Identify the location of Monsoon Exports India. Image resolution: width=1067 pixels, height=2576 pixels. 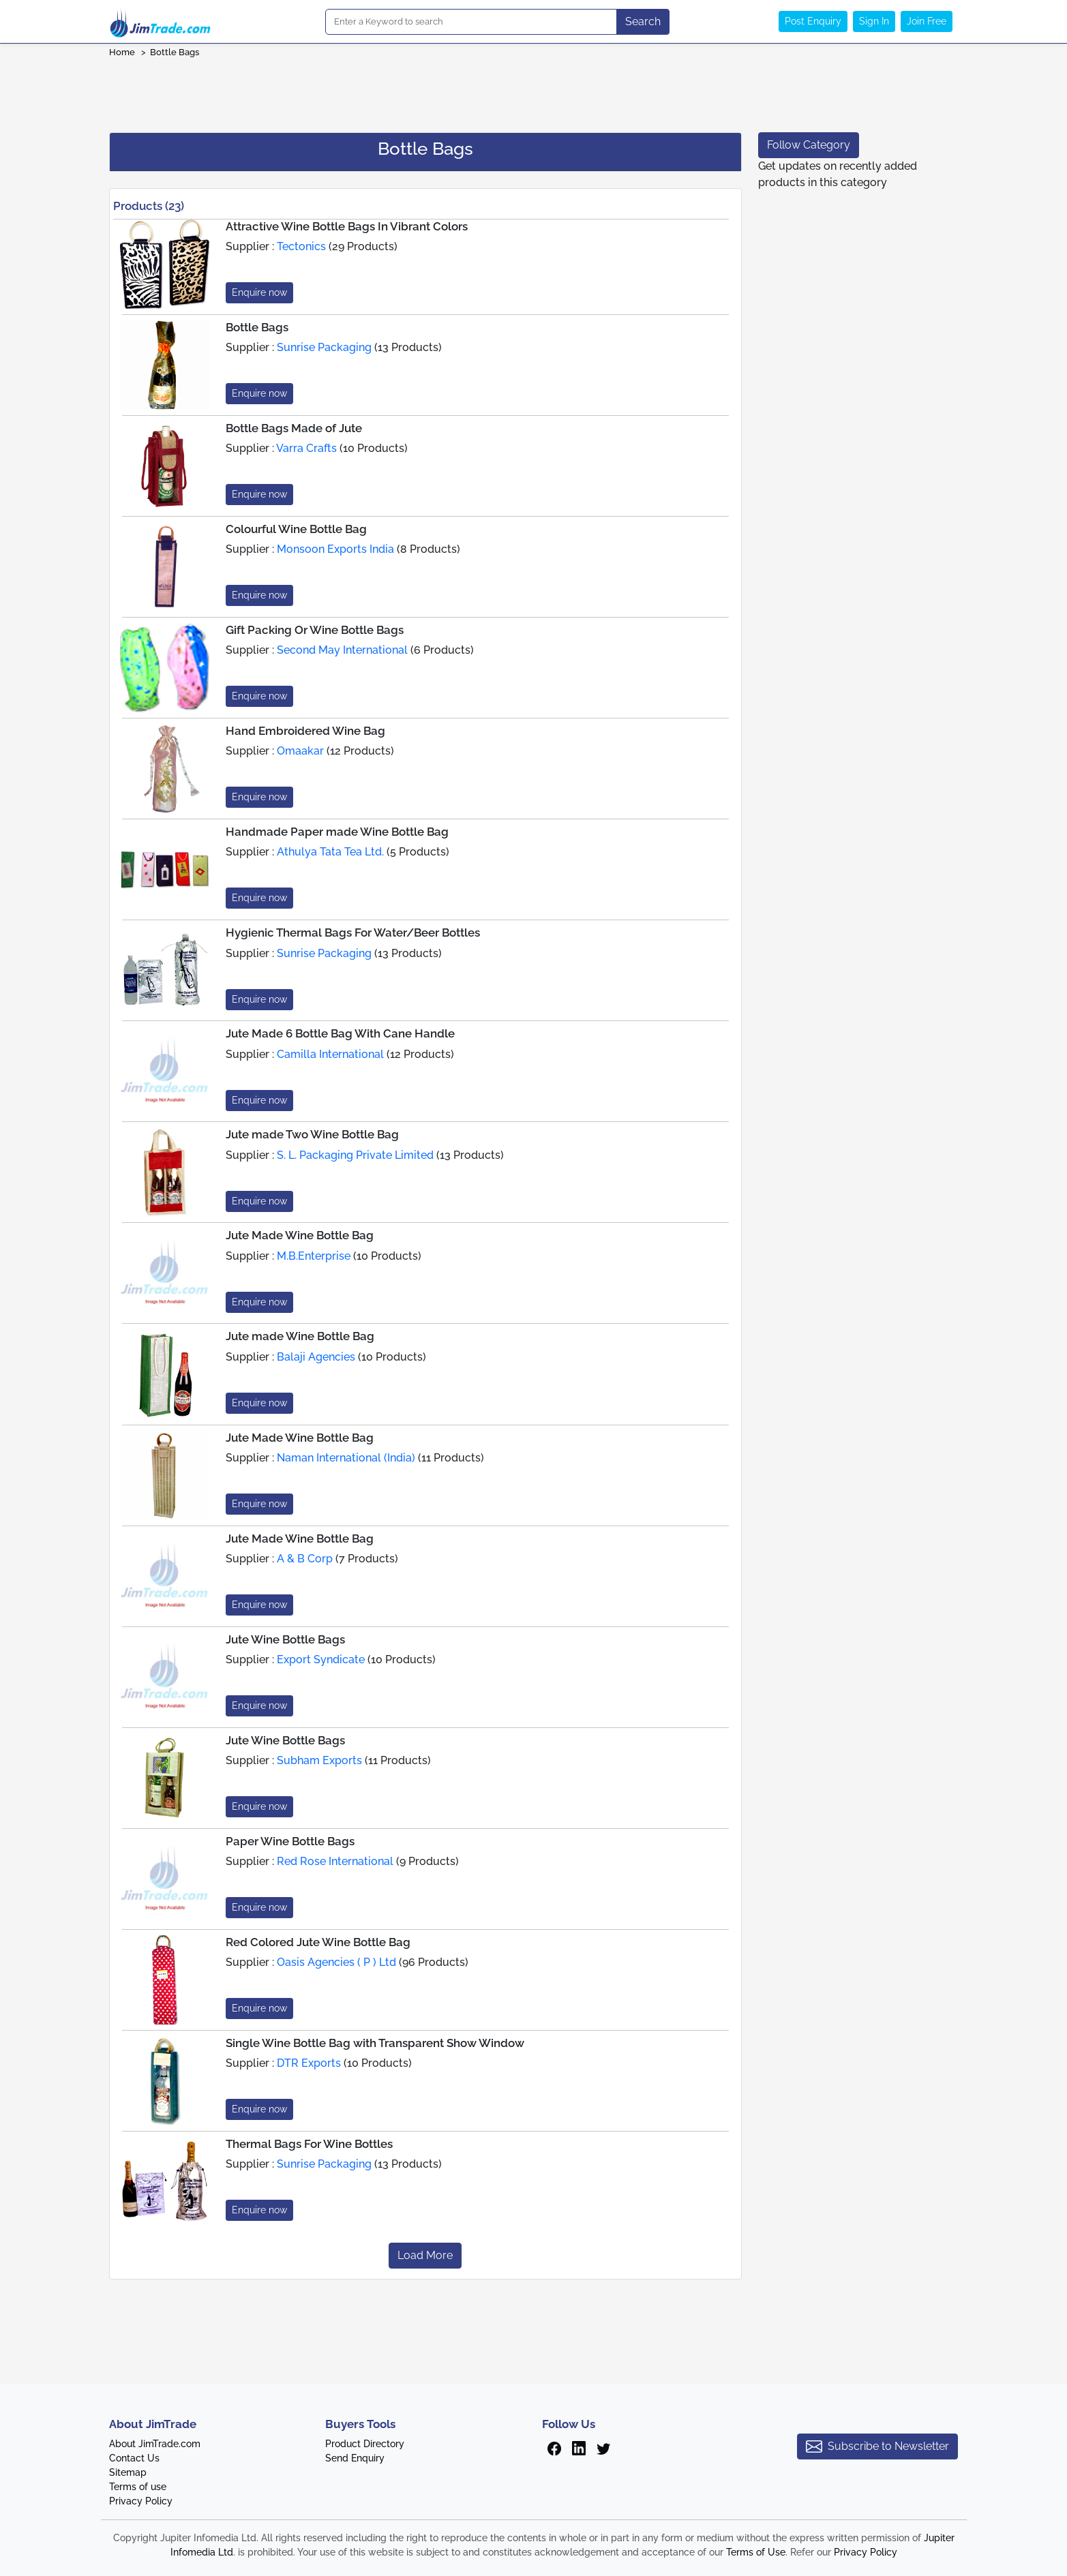
(335, 549).